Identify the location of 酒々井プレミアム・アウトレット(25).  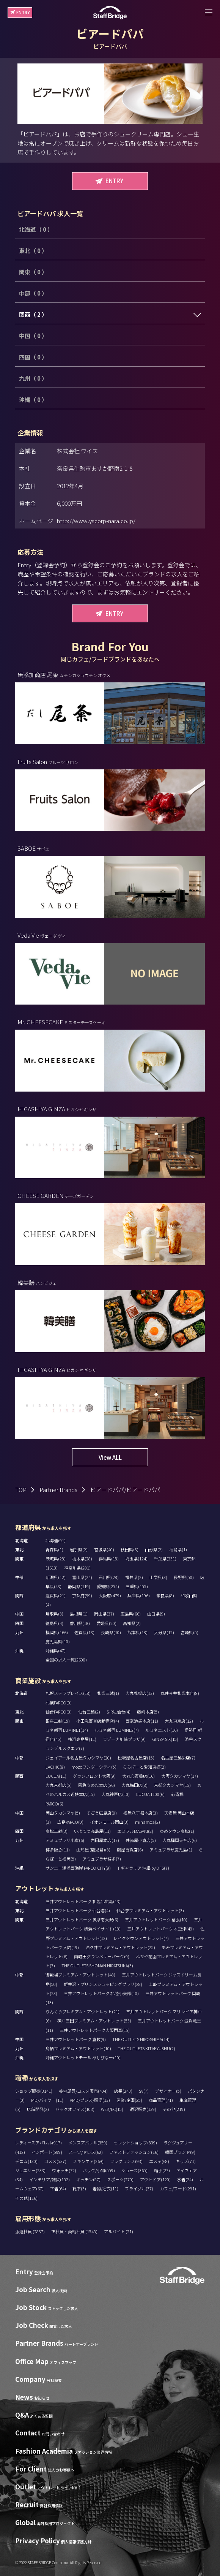
(120, 1947).